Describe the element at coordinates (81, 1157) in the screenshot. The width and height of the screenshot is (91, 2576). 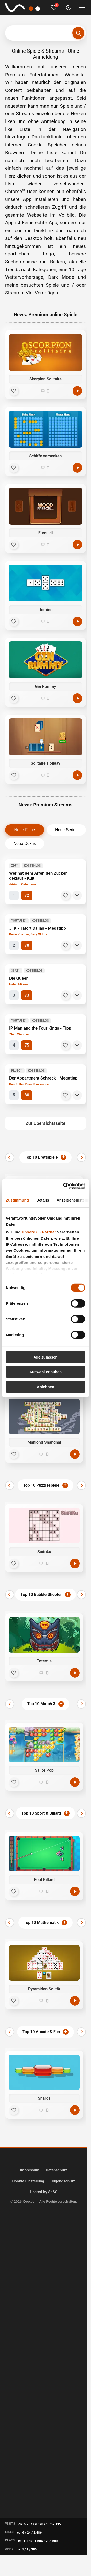
I see `[Weiter]` at that location.